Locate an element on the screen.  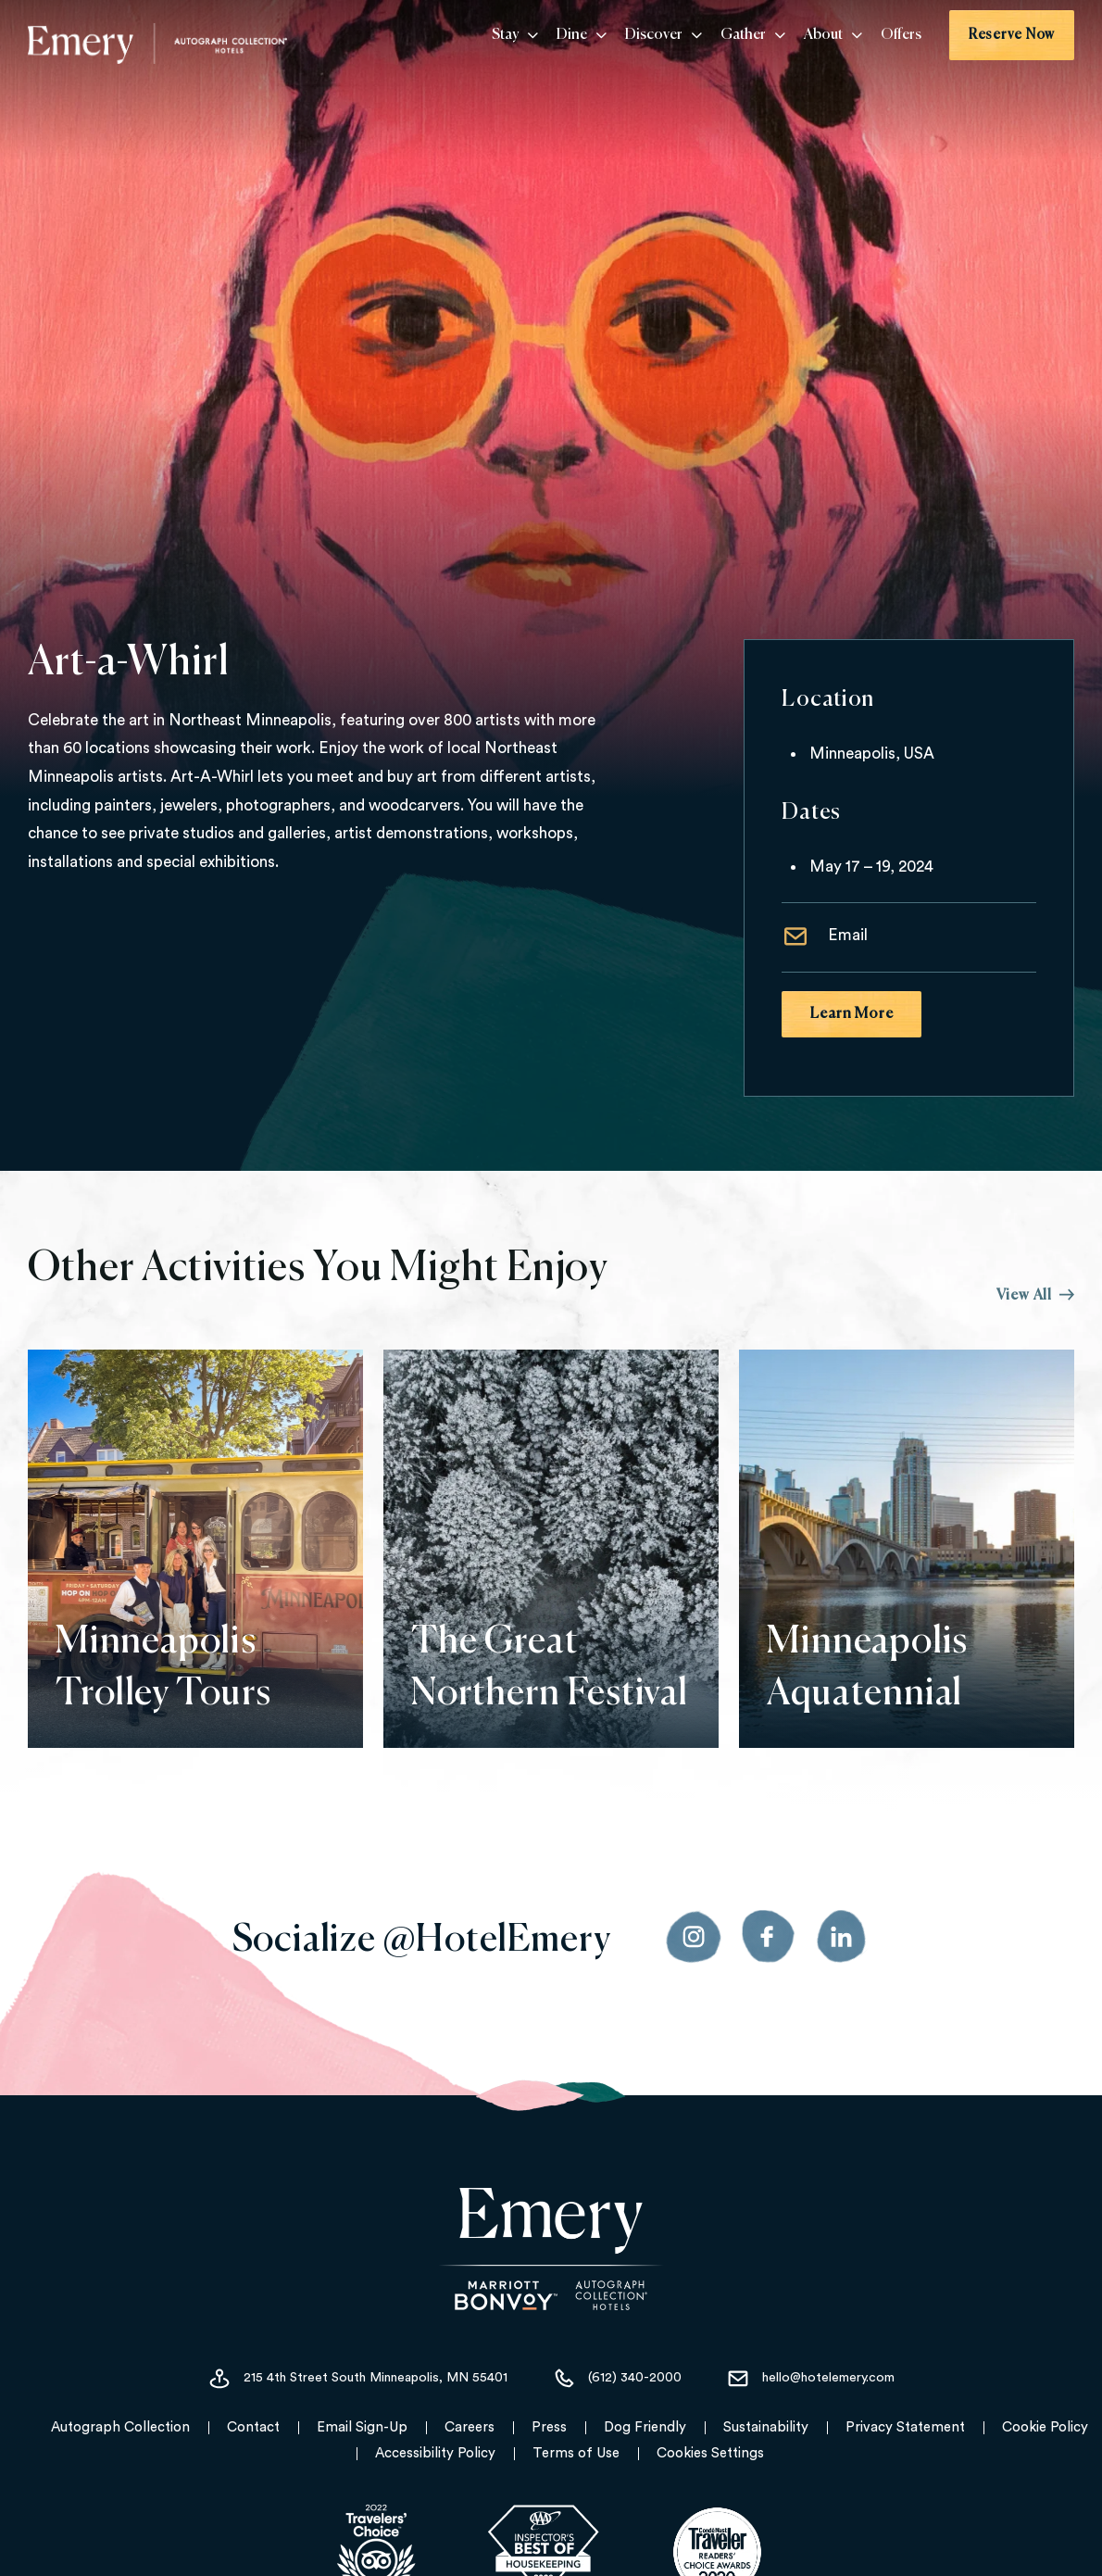
Learn More is located at coordinates (851, 1014).